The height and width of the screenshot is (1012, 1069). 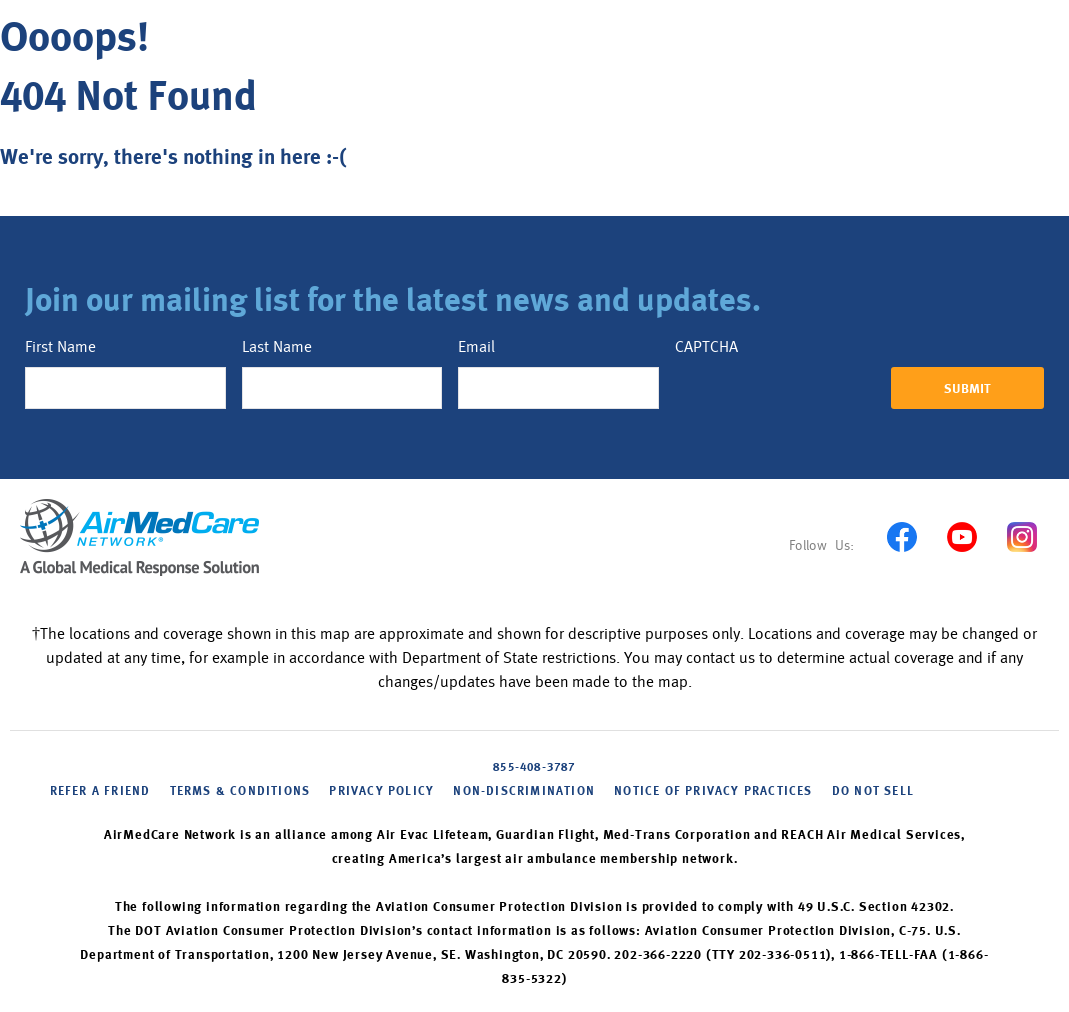 What do you see at coordinates (100, 792) in the screenshot?
I see `Refer a friend` at bounding box center [100, 792].